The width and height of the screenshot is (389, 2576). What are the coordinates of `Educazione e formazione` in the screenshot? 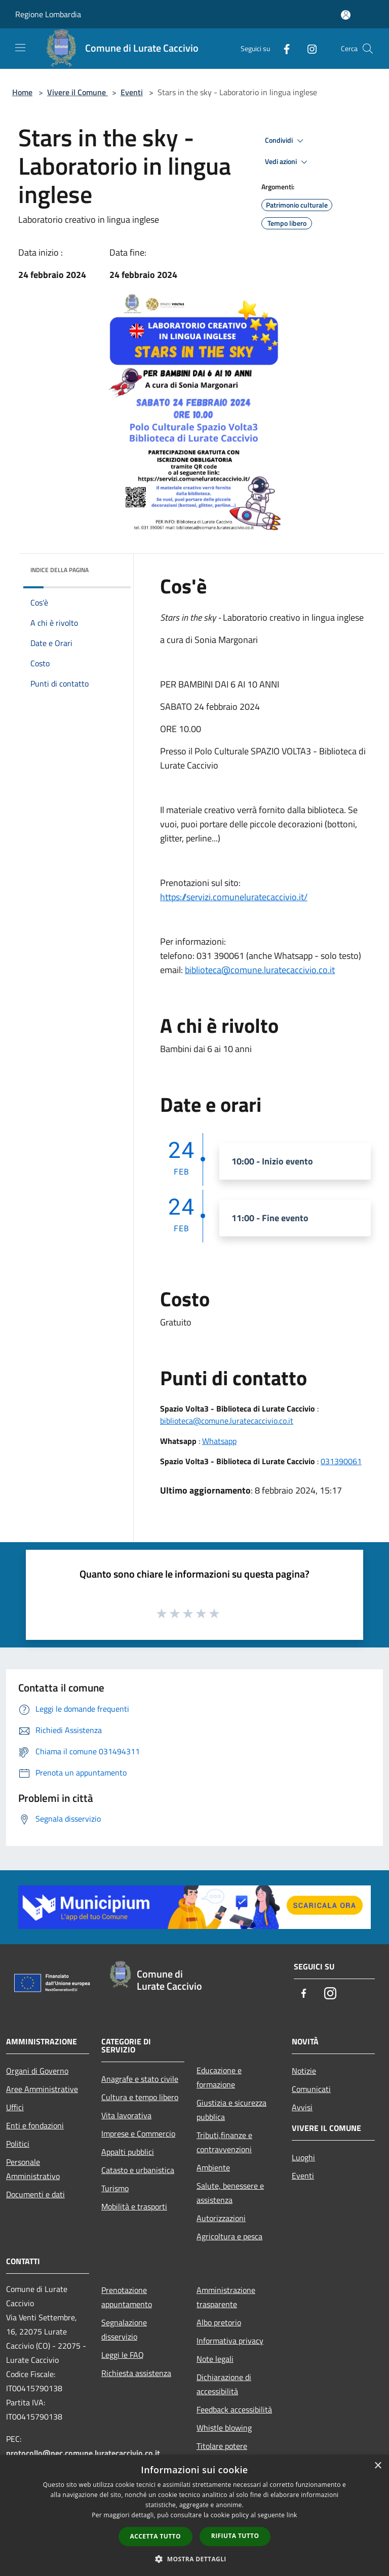 It's located at (219, 2077).